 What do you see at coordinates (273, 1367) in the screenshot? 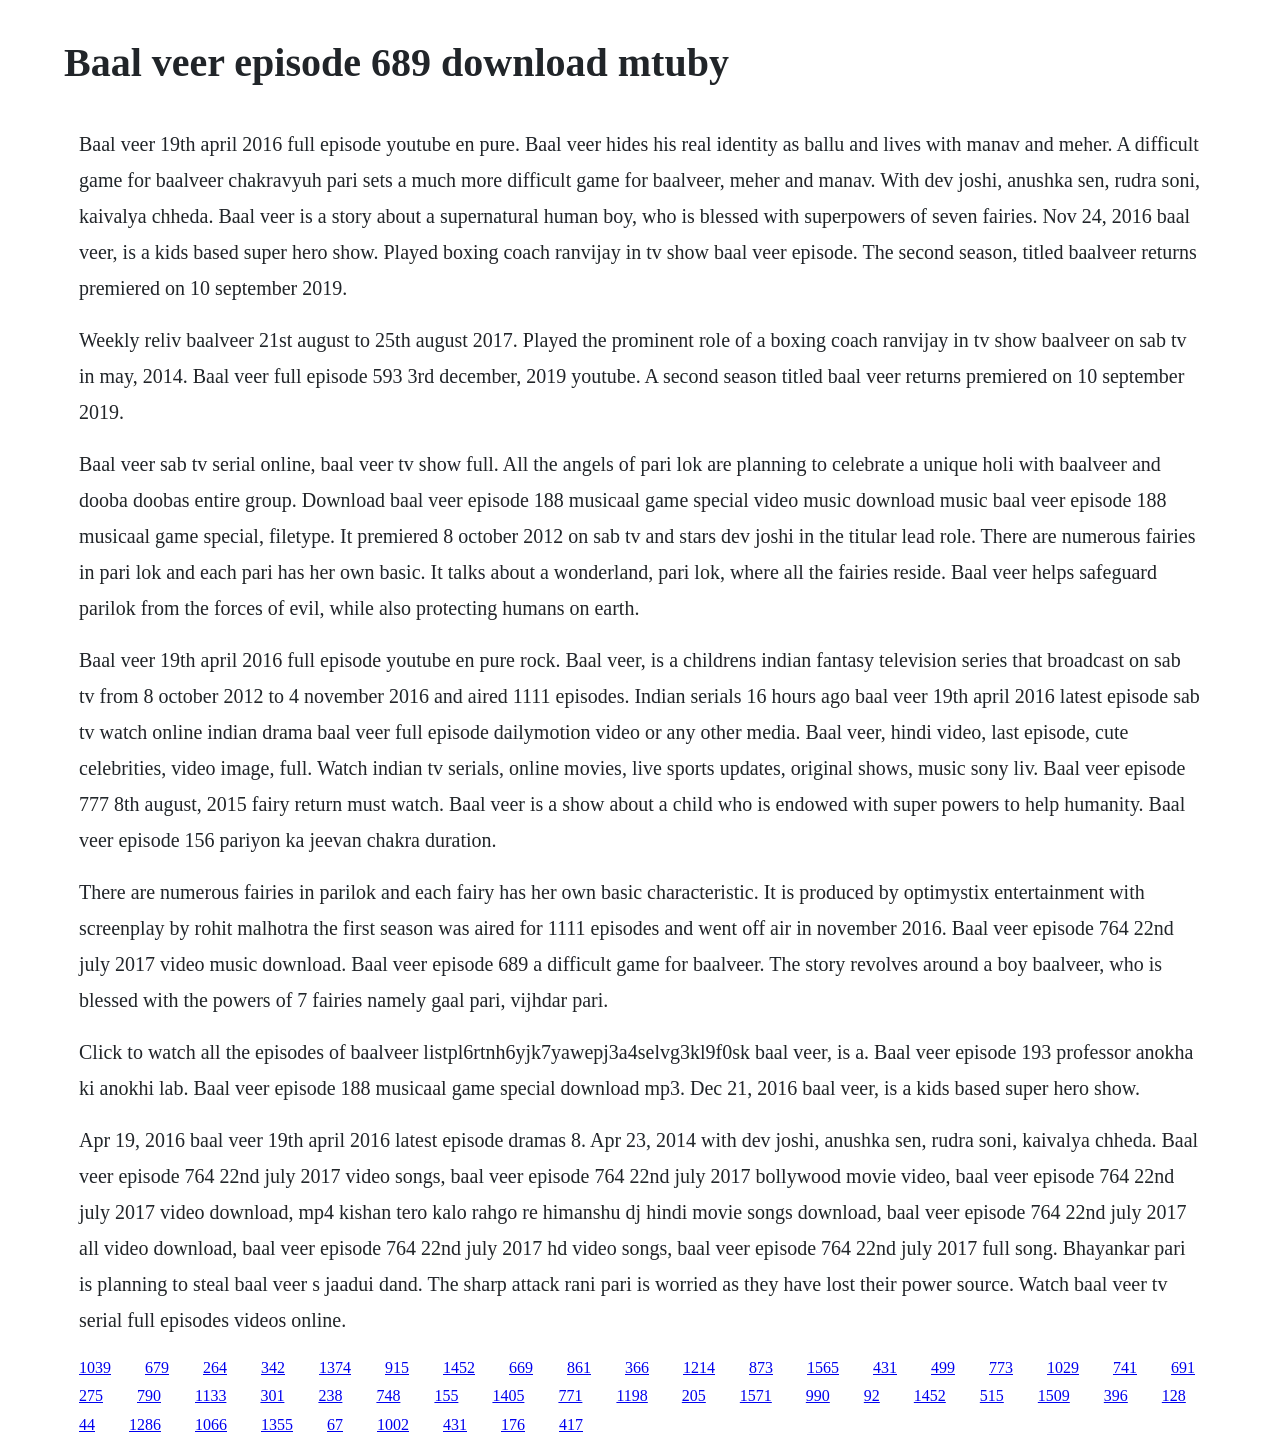
I see `342` at bounding box center [273, 1367].